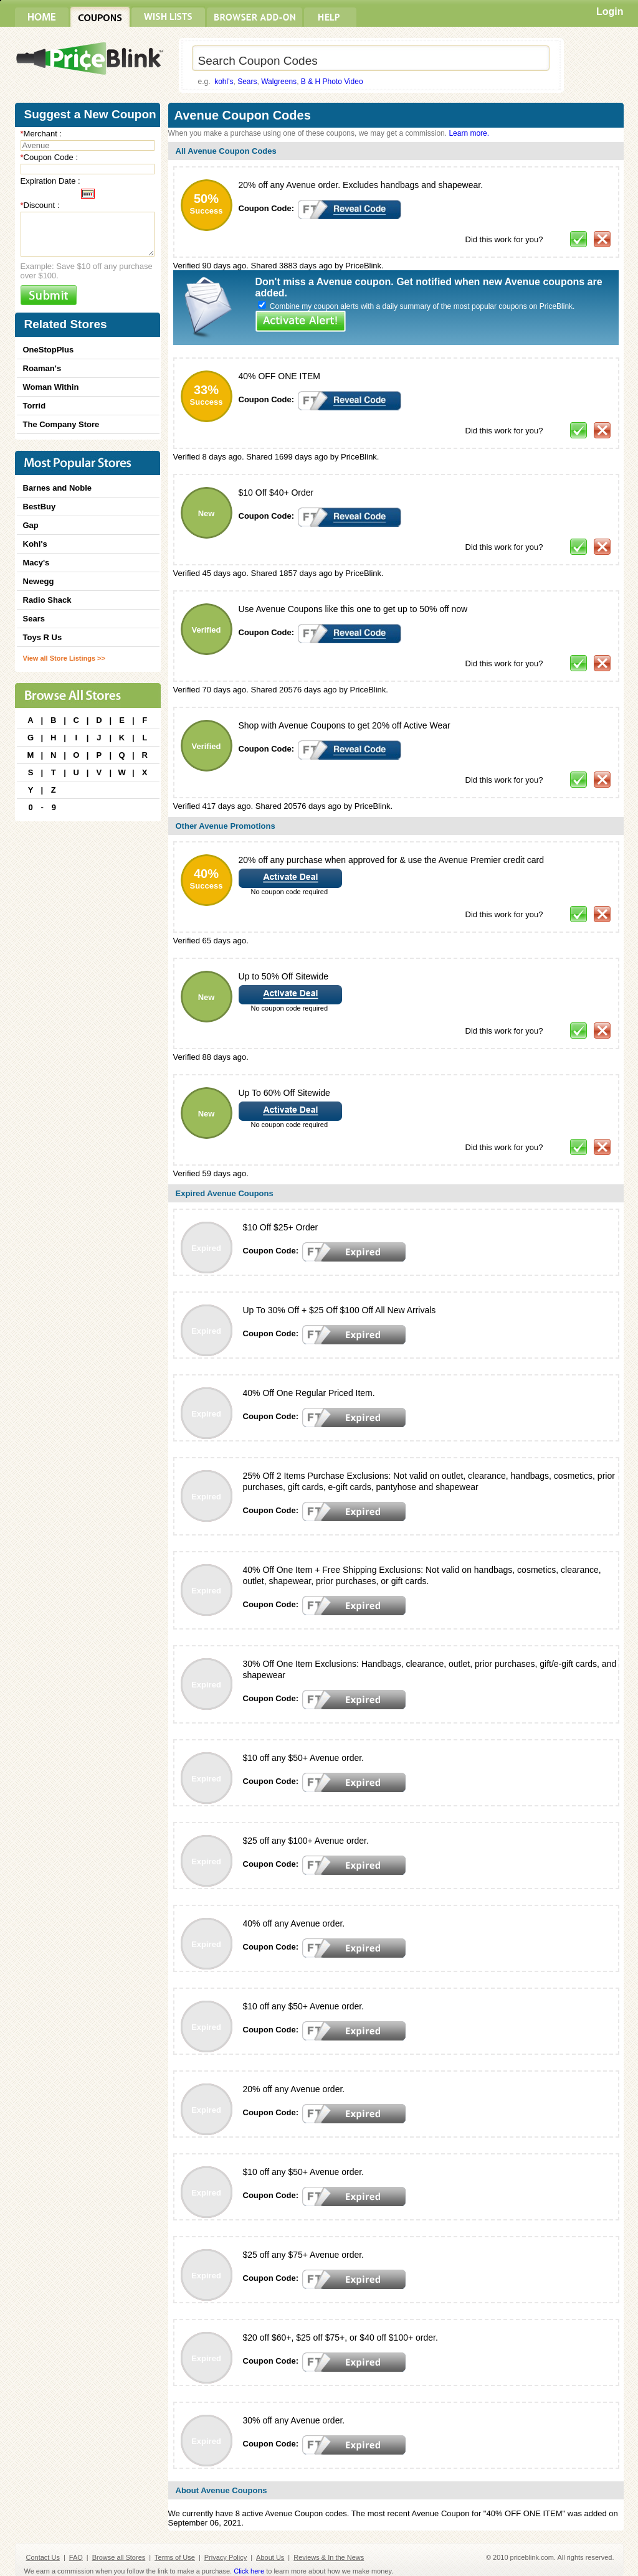 Image resolution: width=638 pixels, height=2576 pixels. Describe the element at coordinates (119, 2557) in the screenshot. I see `Browse all Stores` at that location.